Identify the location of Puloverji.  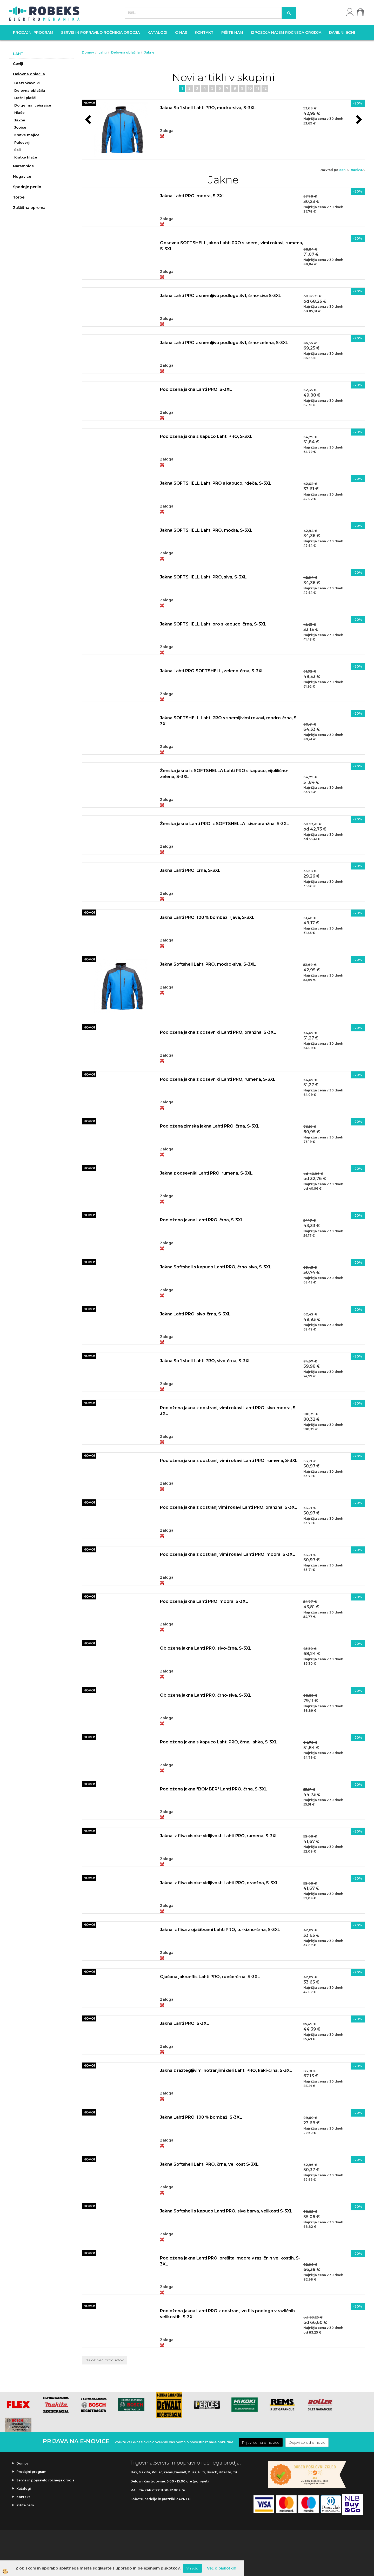
(22, 142).